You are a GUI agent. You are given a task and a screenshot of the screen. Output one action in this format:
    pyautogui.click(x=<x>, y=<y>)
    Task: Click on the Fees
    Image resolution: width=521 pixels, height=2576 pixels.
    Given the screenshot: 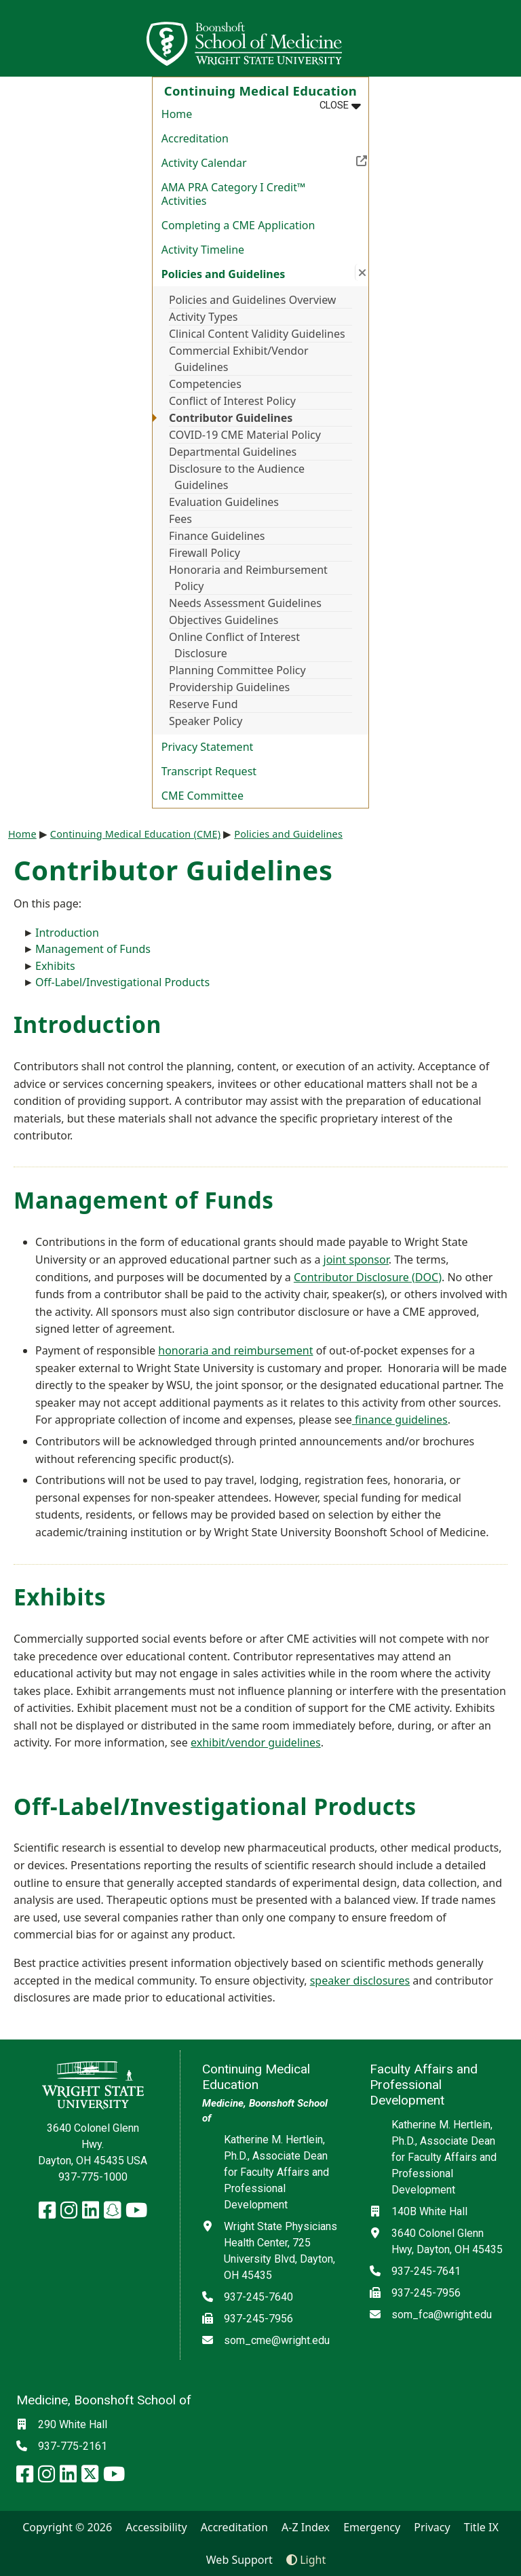 What is the action you would take?
    pyautogui.click(x=180, y=518)
    